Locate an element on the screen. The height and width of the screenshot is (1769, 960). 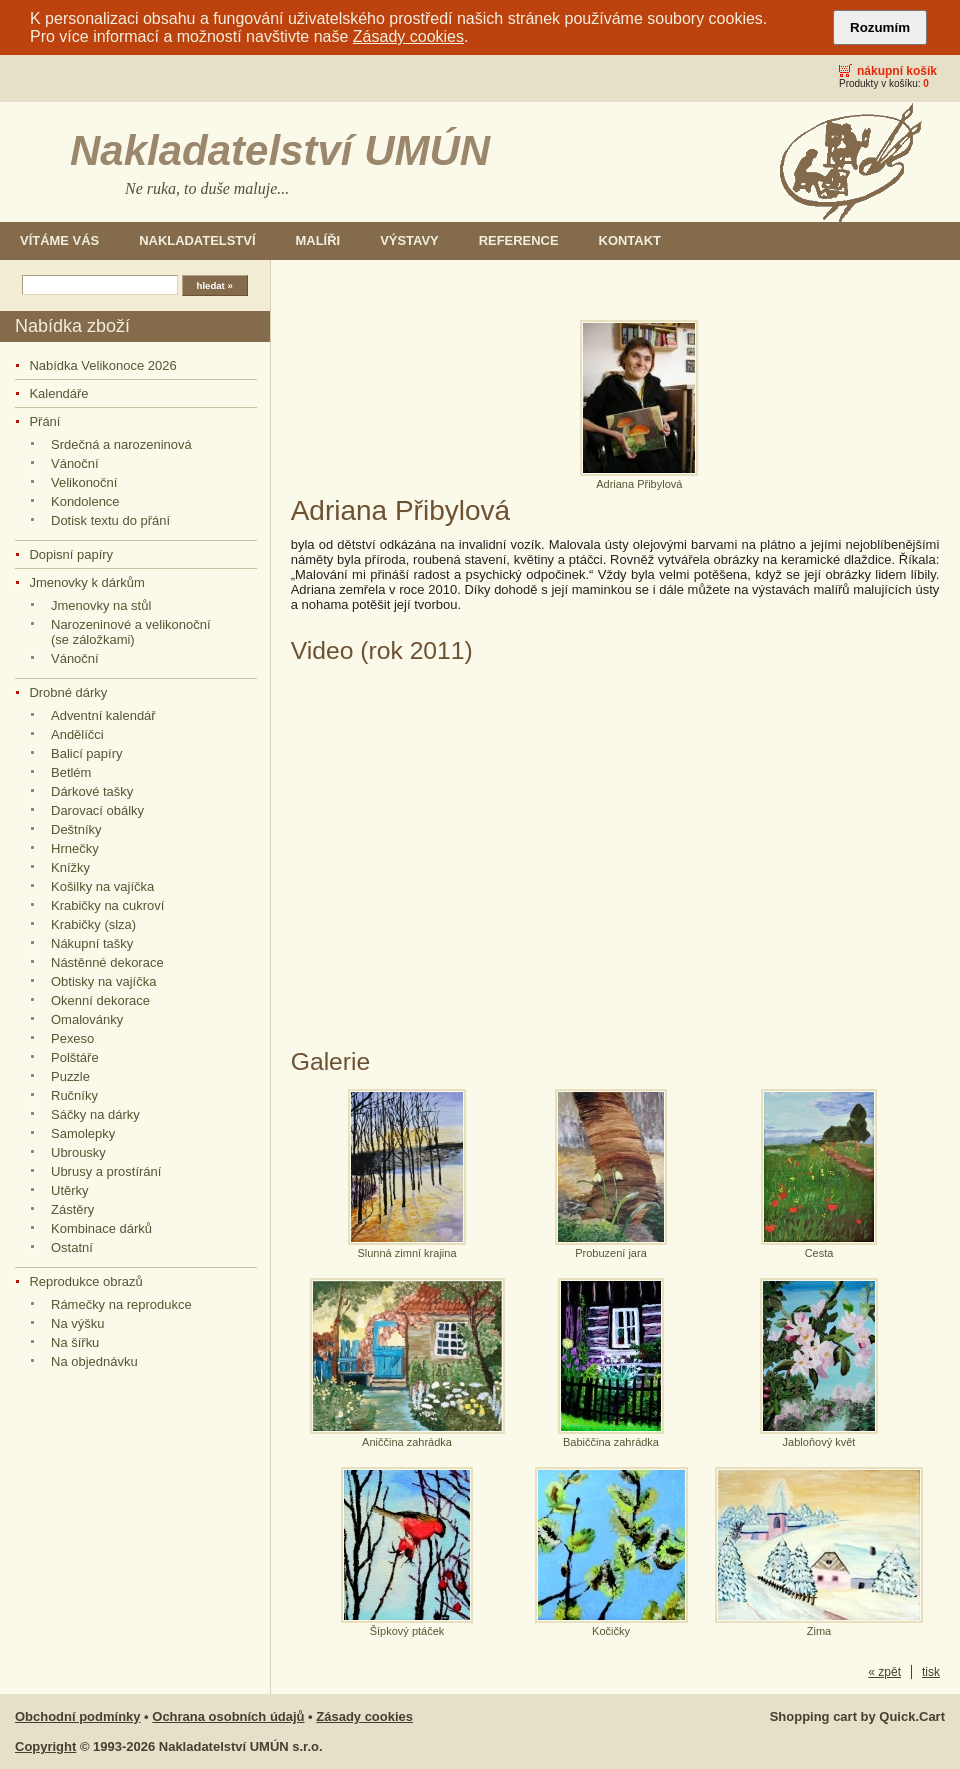
Dopisní papíry is located at coordinates (71, 554).